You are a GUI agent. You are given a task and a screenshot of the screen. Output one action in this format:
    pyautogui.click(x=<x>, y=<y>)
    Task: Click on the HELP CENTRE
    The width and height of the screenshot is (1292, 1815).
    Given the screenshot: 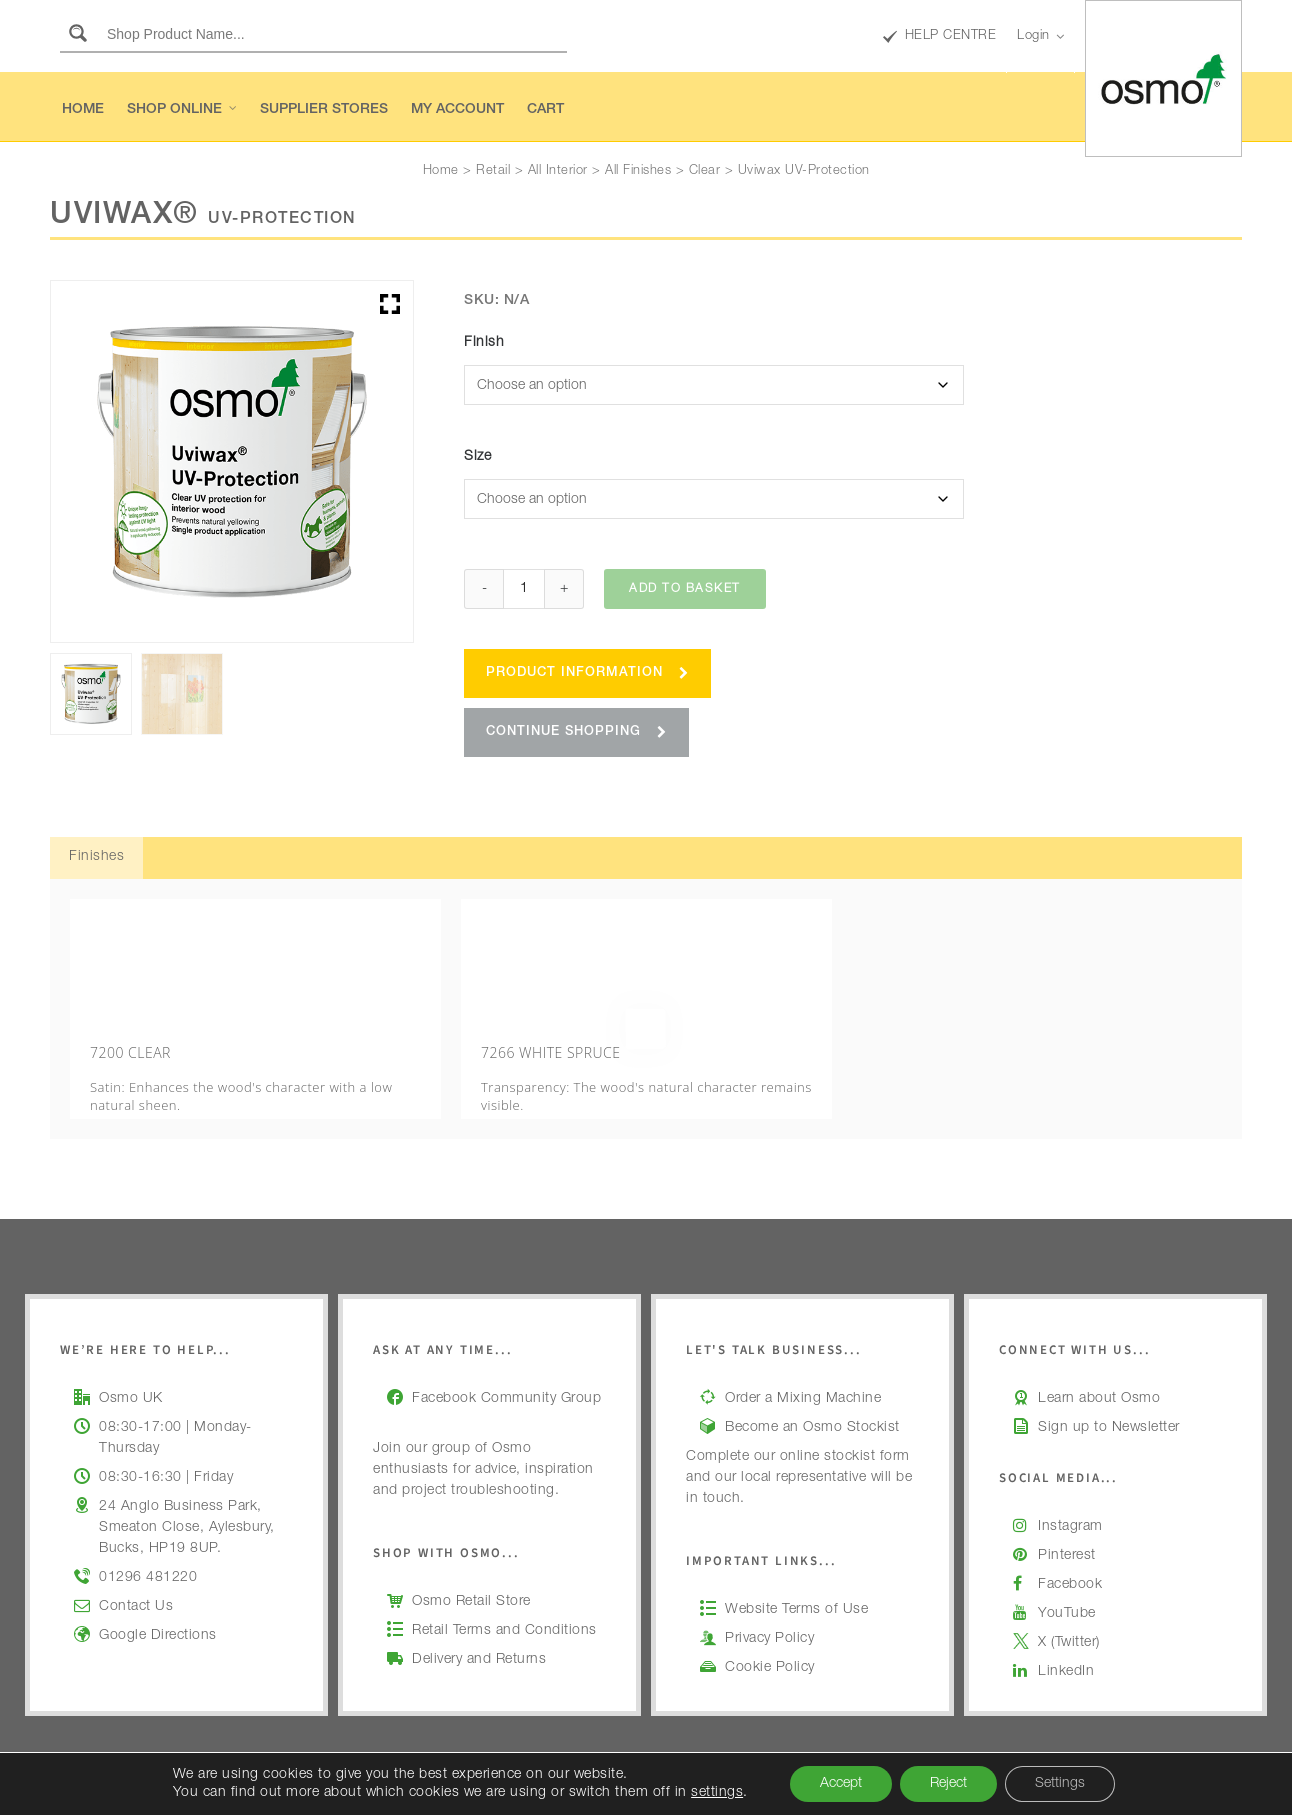 What is the action you would take?
    pyautogui.click(x=939, y=37)
    